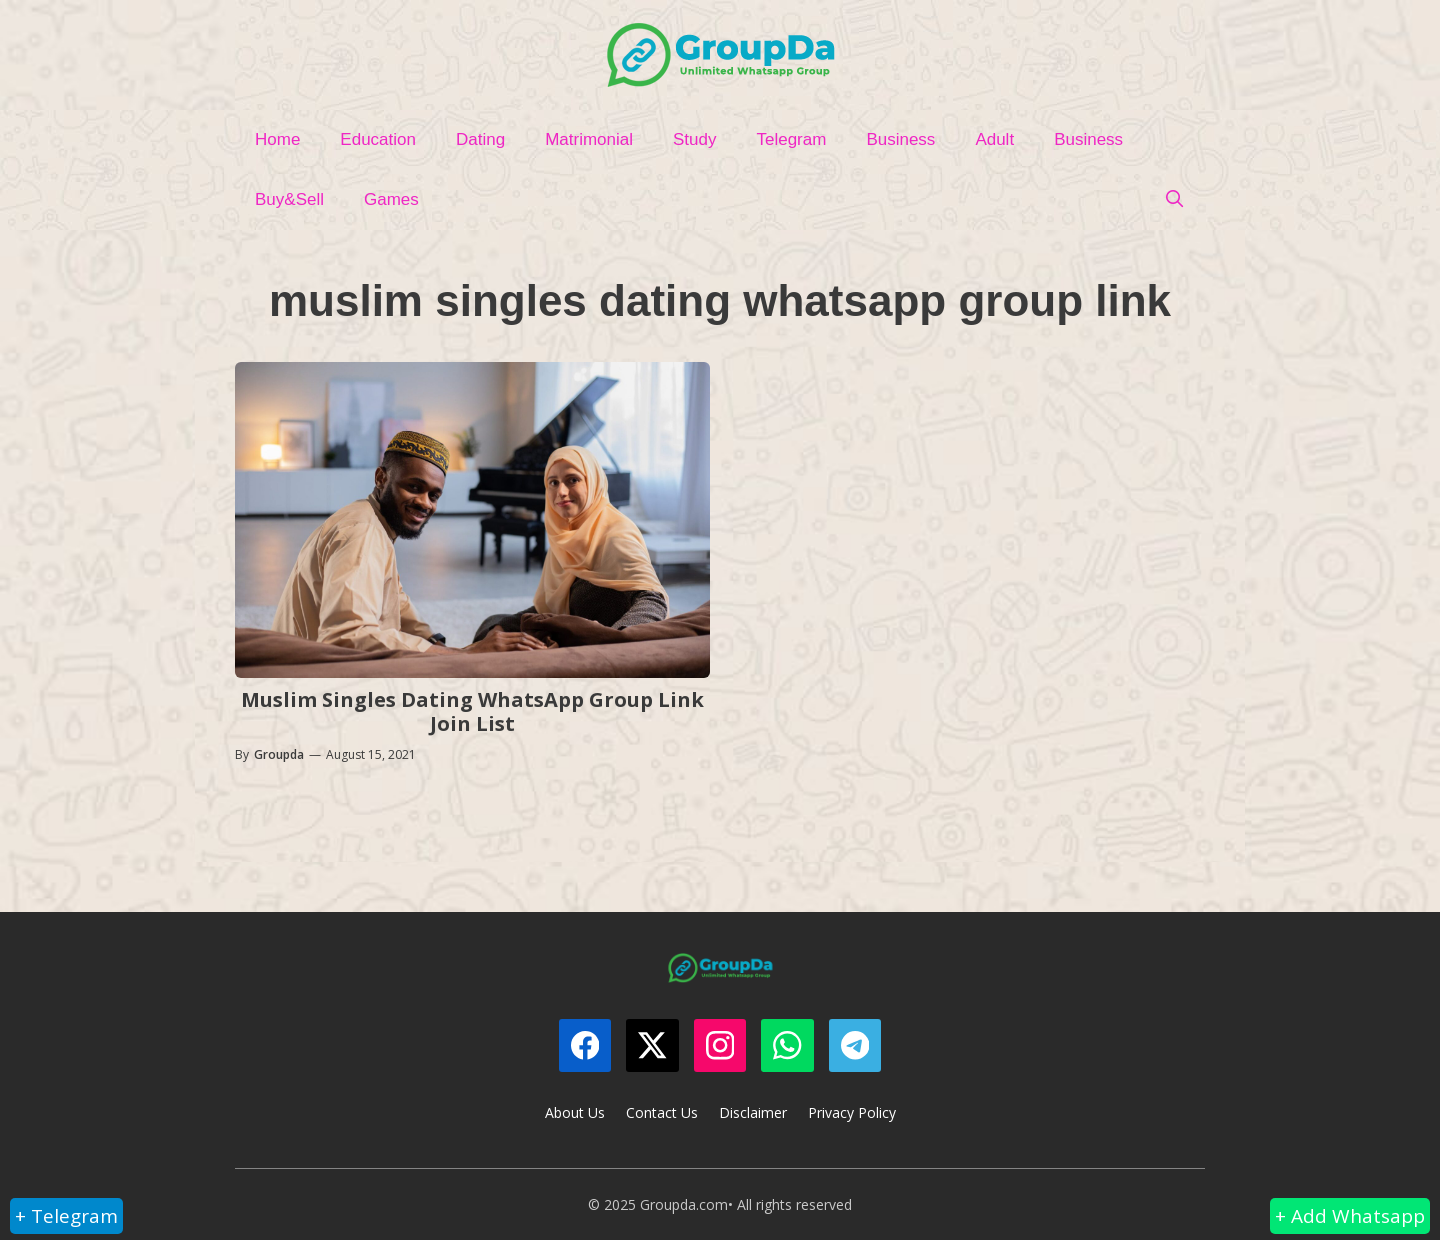  Describe the element at coordinates (378, 139) in the screenshot. I see `Education` at that location.